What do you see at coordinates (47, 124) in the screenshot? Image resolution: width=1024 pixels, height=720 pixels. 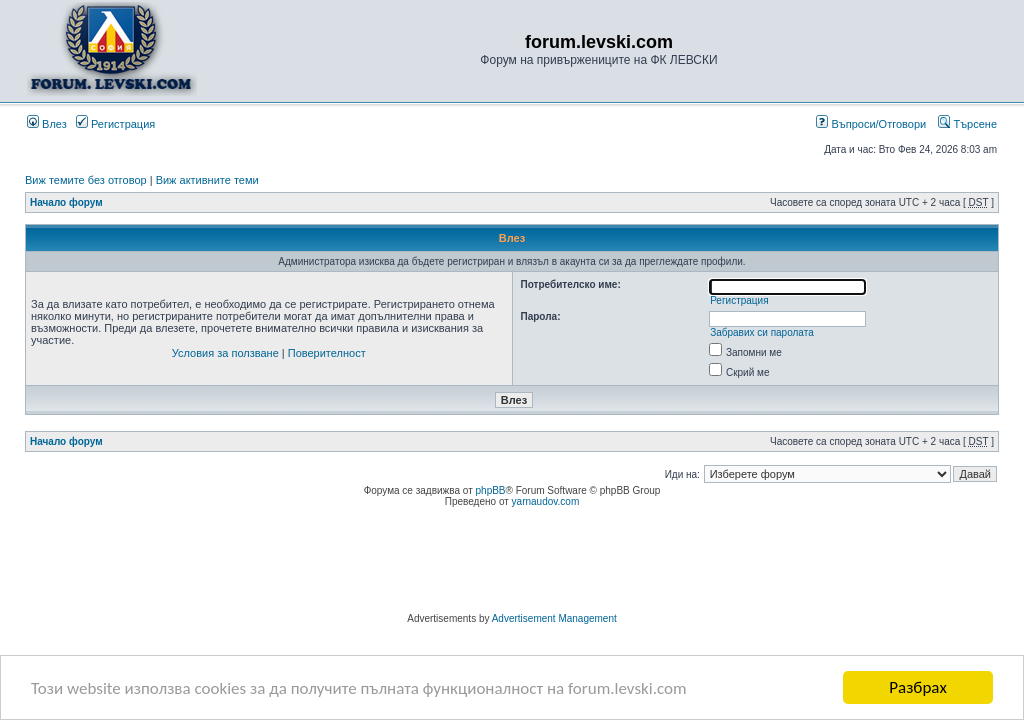 I see `Влез` at bounding box center [47, 124].